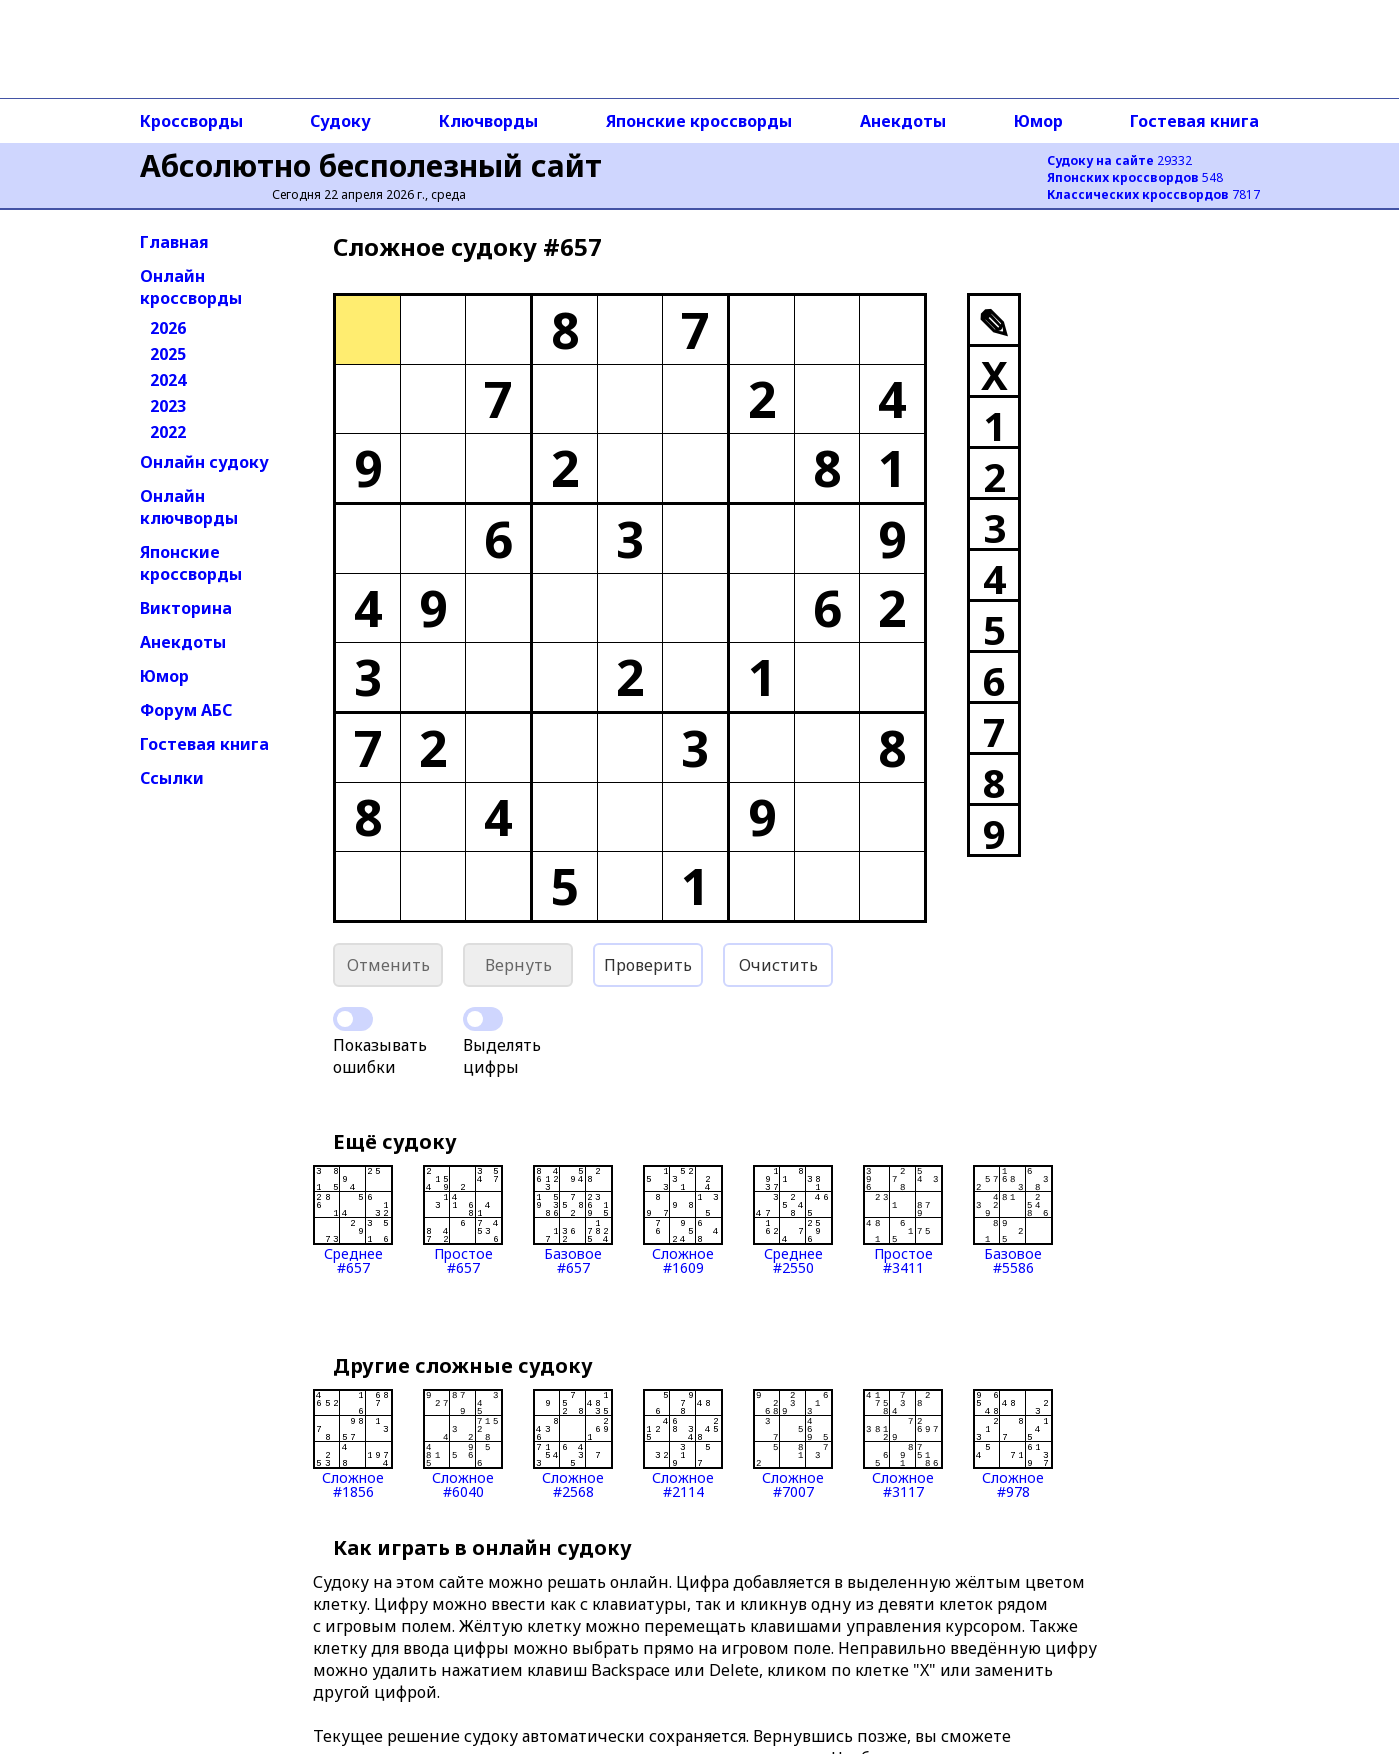 The width and height of the screenshot is (1399, 1754). I want to click on Базовое#5586, so click(1013, 1220).